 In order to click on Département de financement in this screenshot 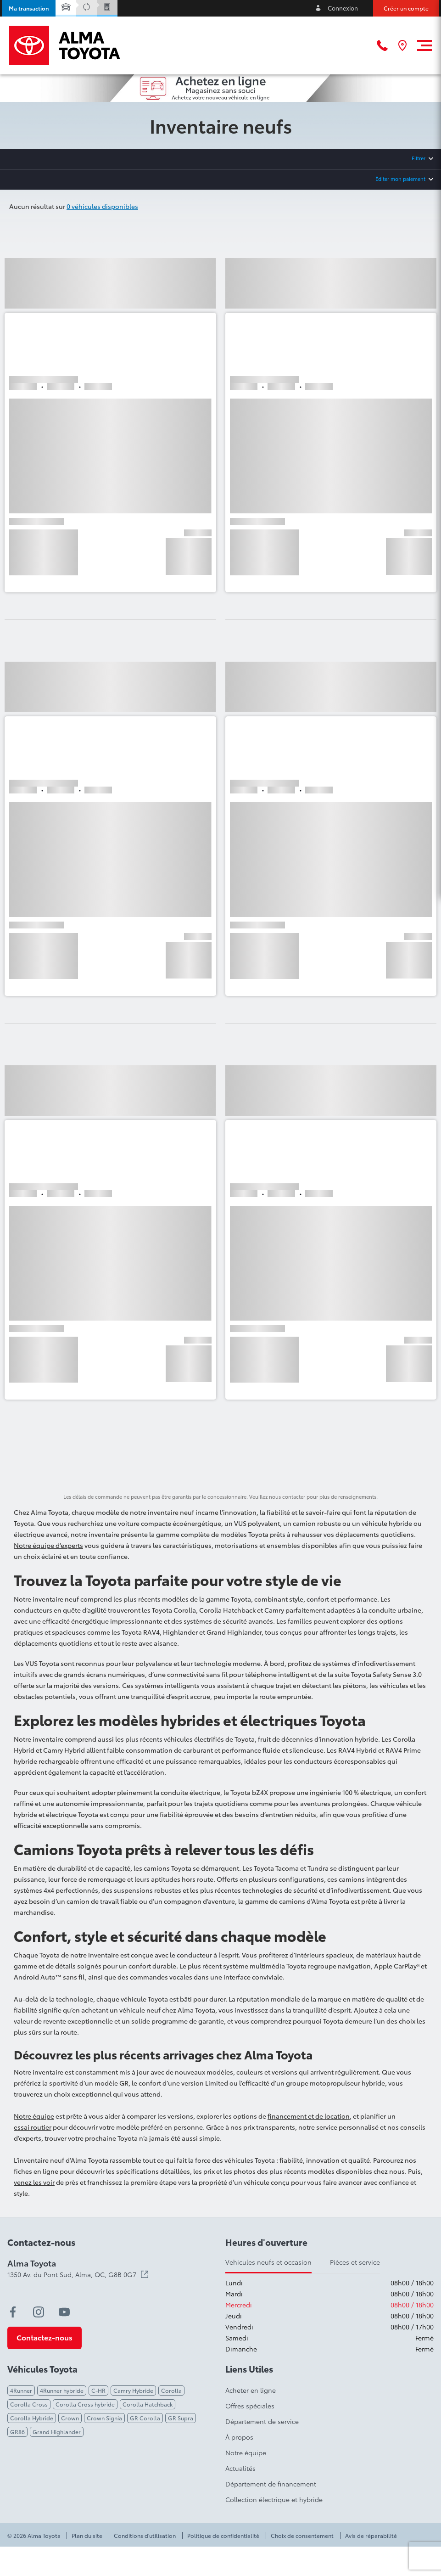, I will do `click(270, 2483)`.